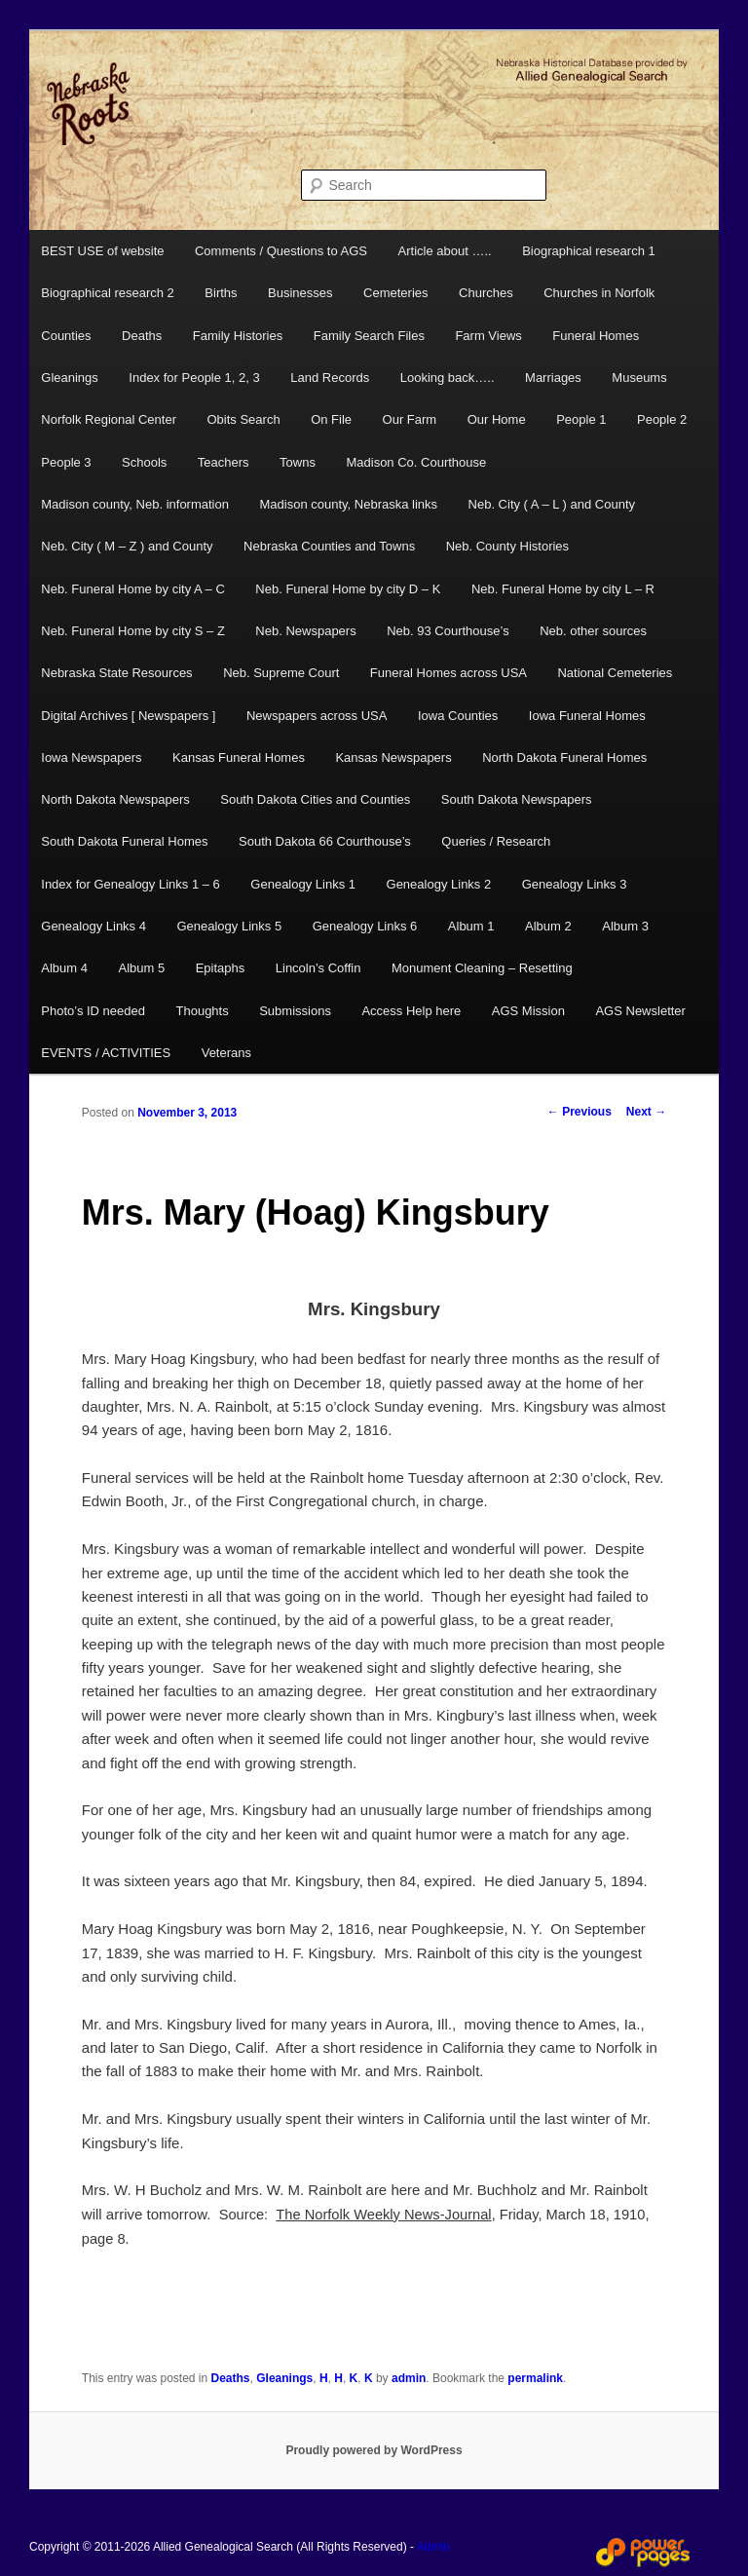 Image resolution: width=748 pixels, height=2576 pixels. I want to click on Genealogy Links 2, so click(439, 884).